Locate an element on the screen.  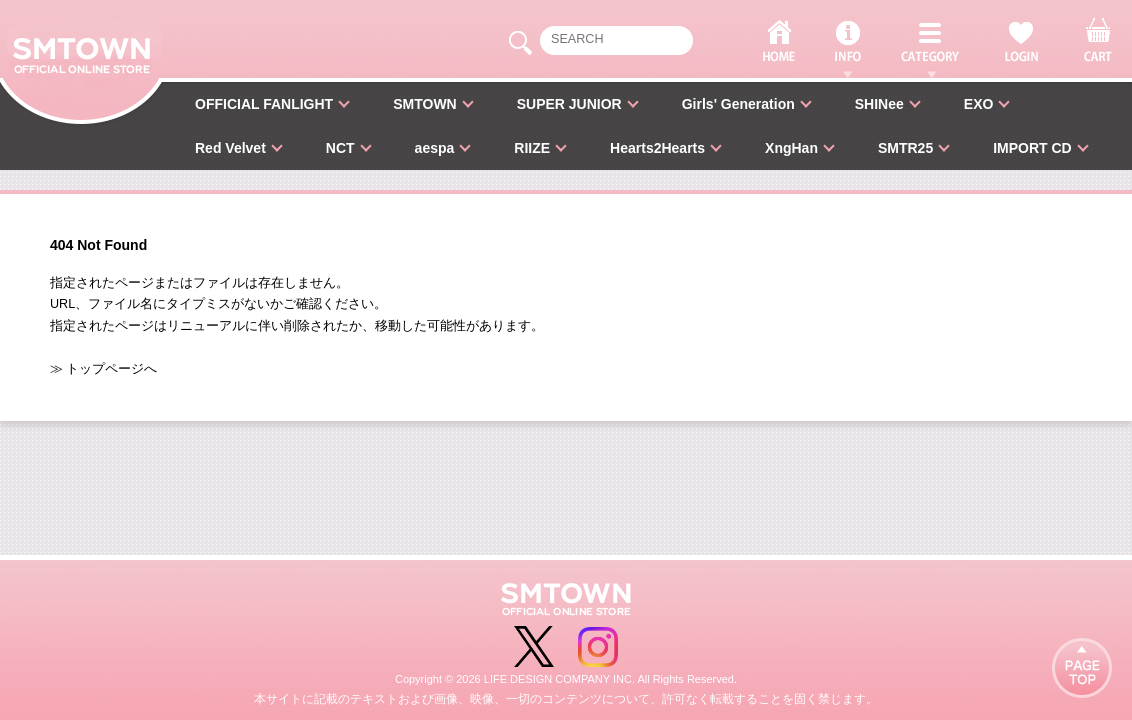
OFFICIAL FANLIGHT is located at coordinates (264, 104).